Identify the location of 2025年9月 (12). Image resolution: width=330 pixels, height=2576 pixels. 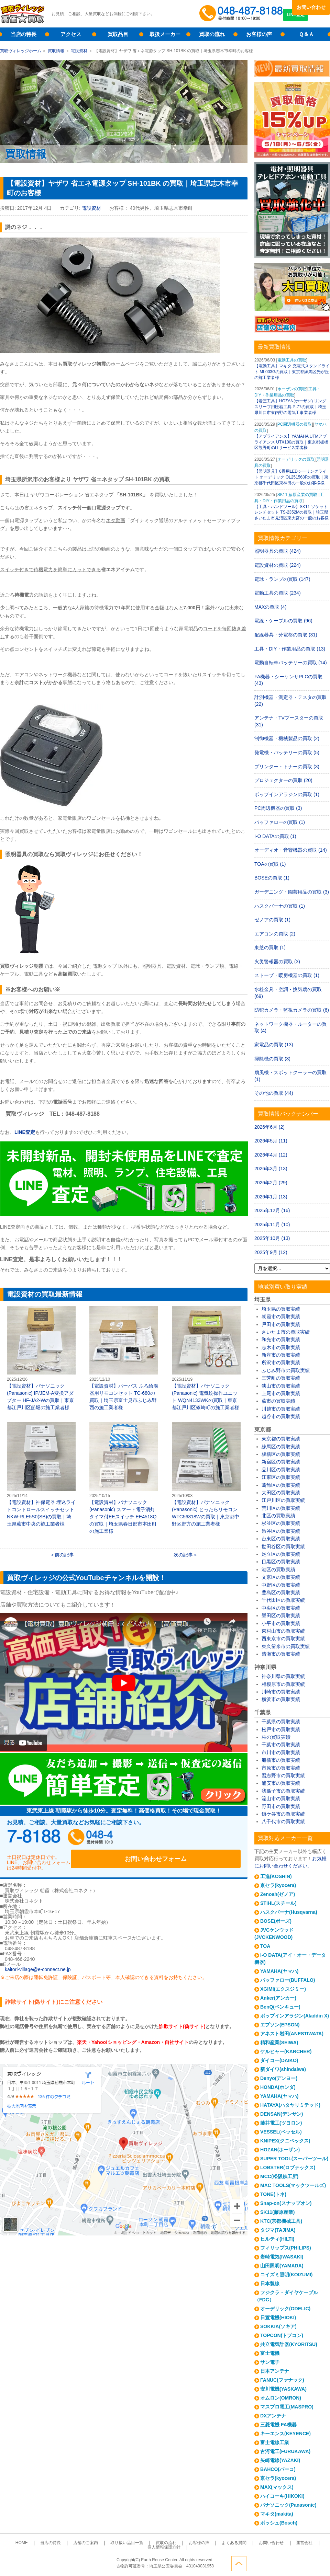
(270, 1252).